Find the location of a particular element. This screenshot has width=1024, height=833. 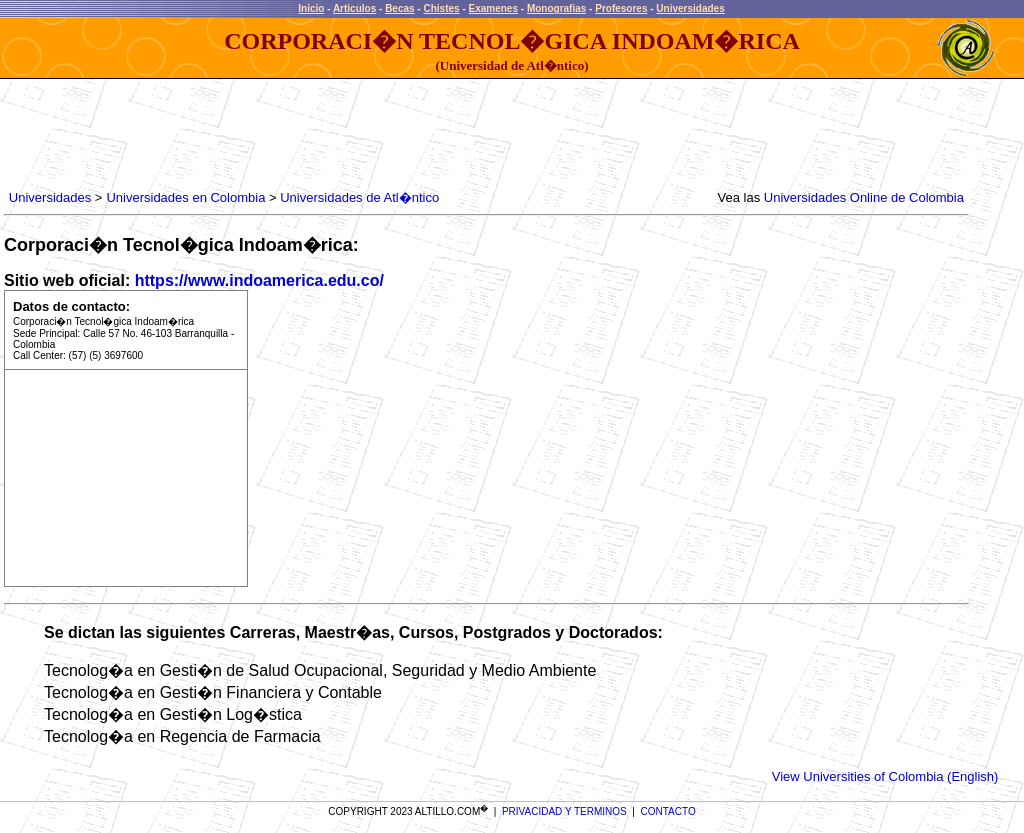

Articulos is located at coordinates (354, 8).